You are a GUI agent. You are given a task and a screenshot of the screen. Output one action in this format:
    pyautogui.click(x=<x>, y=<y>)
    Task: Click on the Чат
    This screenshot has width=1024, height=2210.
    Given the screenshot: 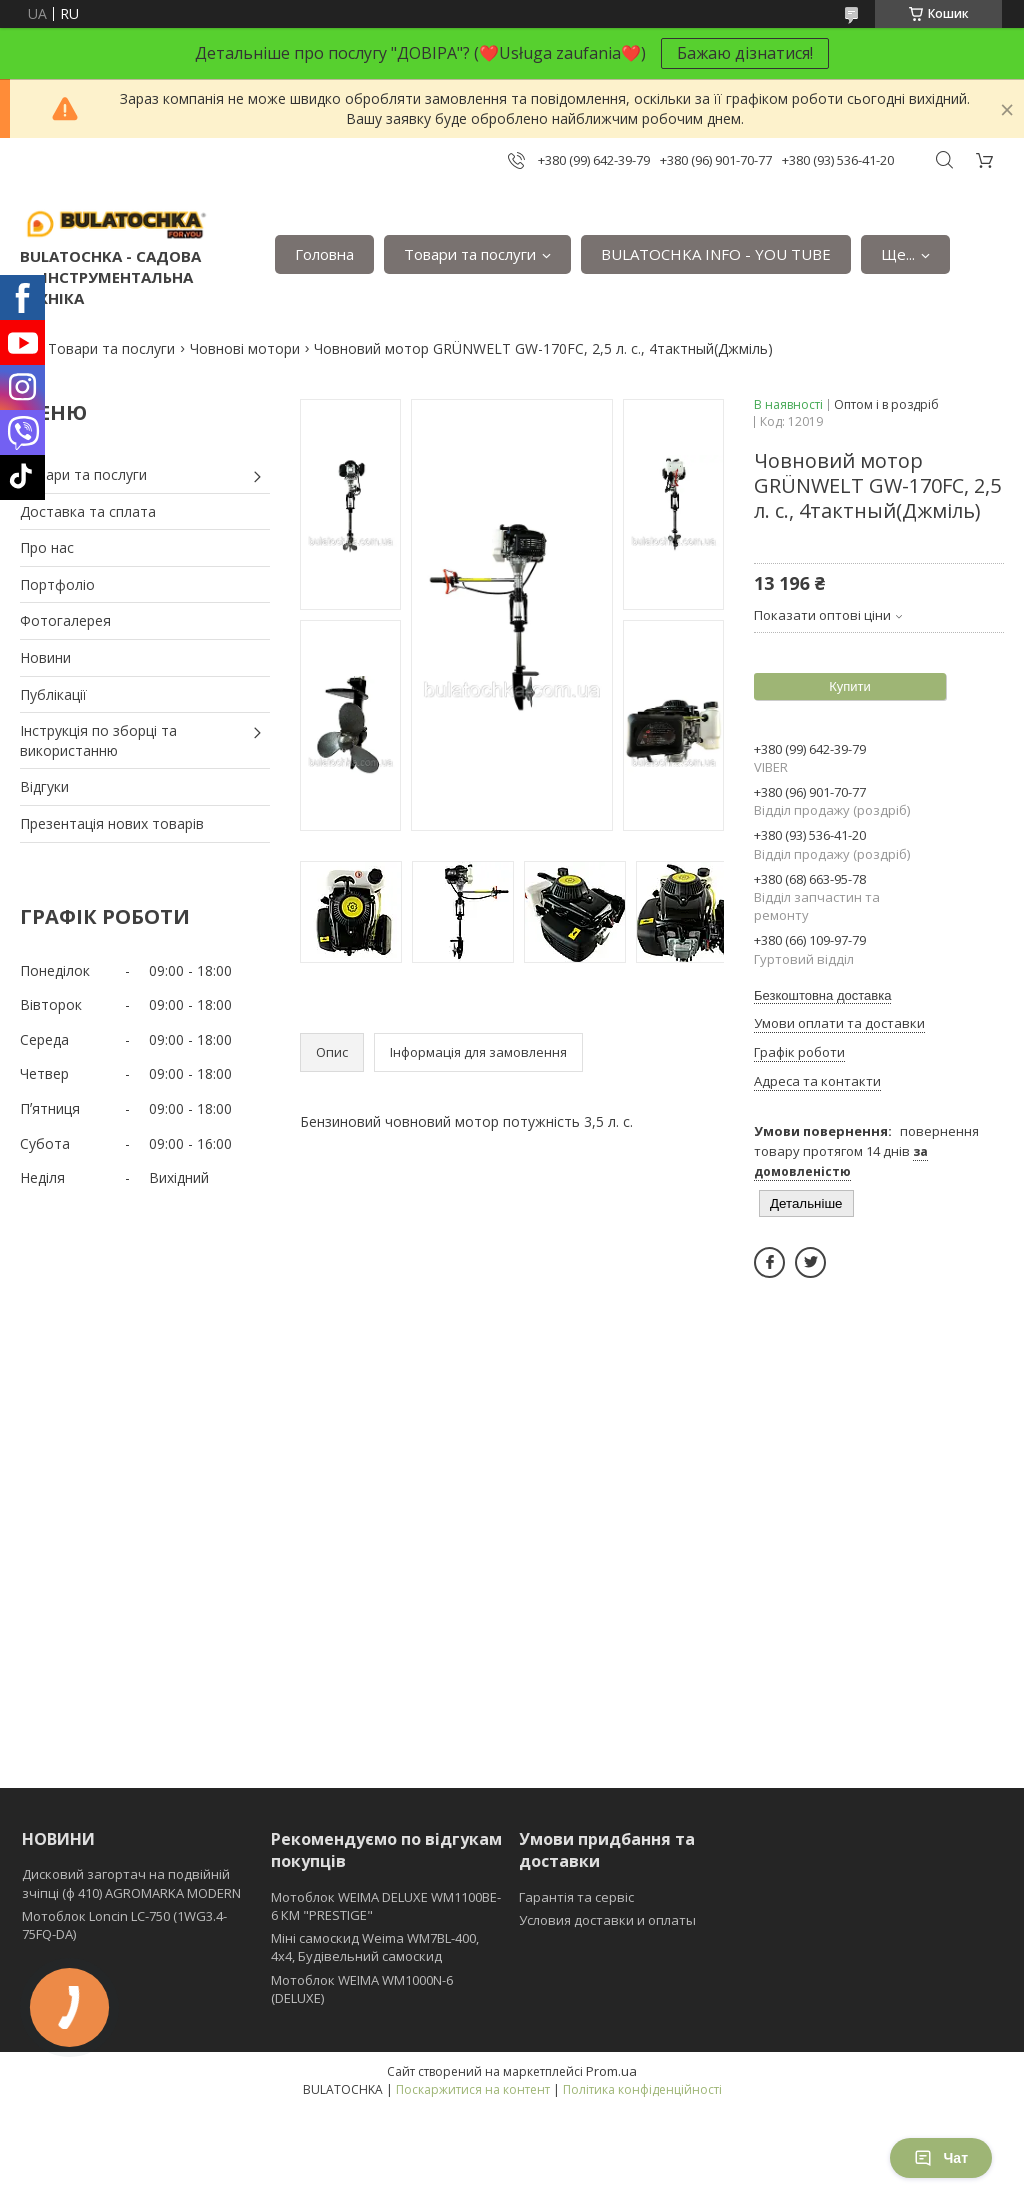 What is the action you would take?
    pyautogui.click(x=941, y=2158)
    